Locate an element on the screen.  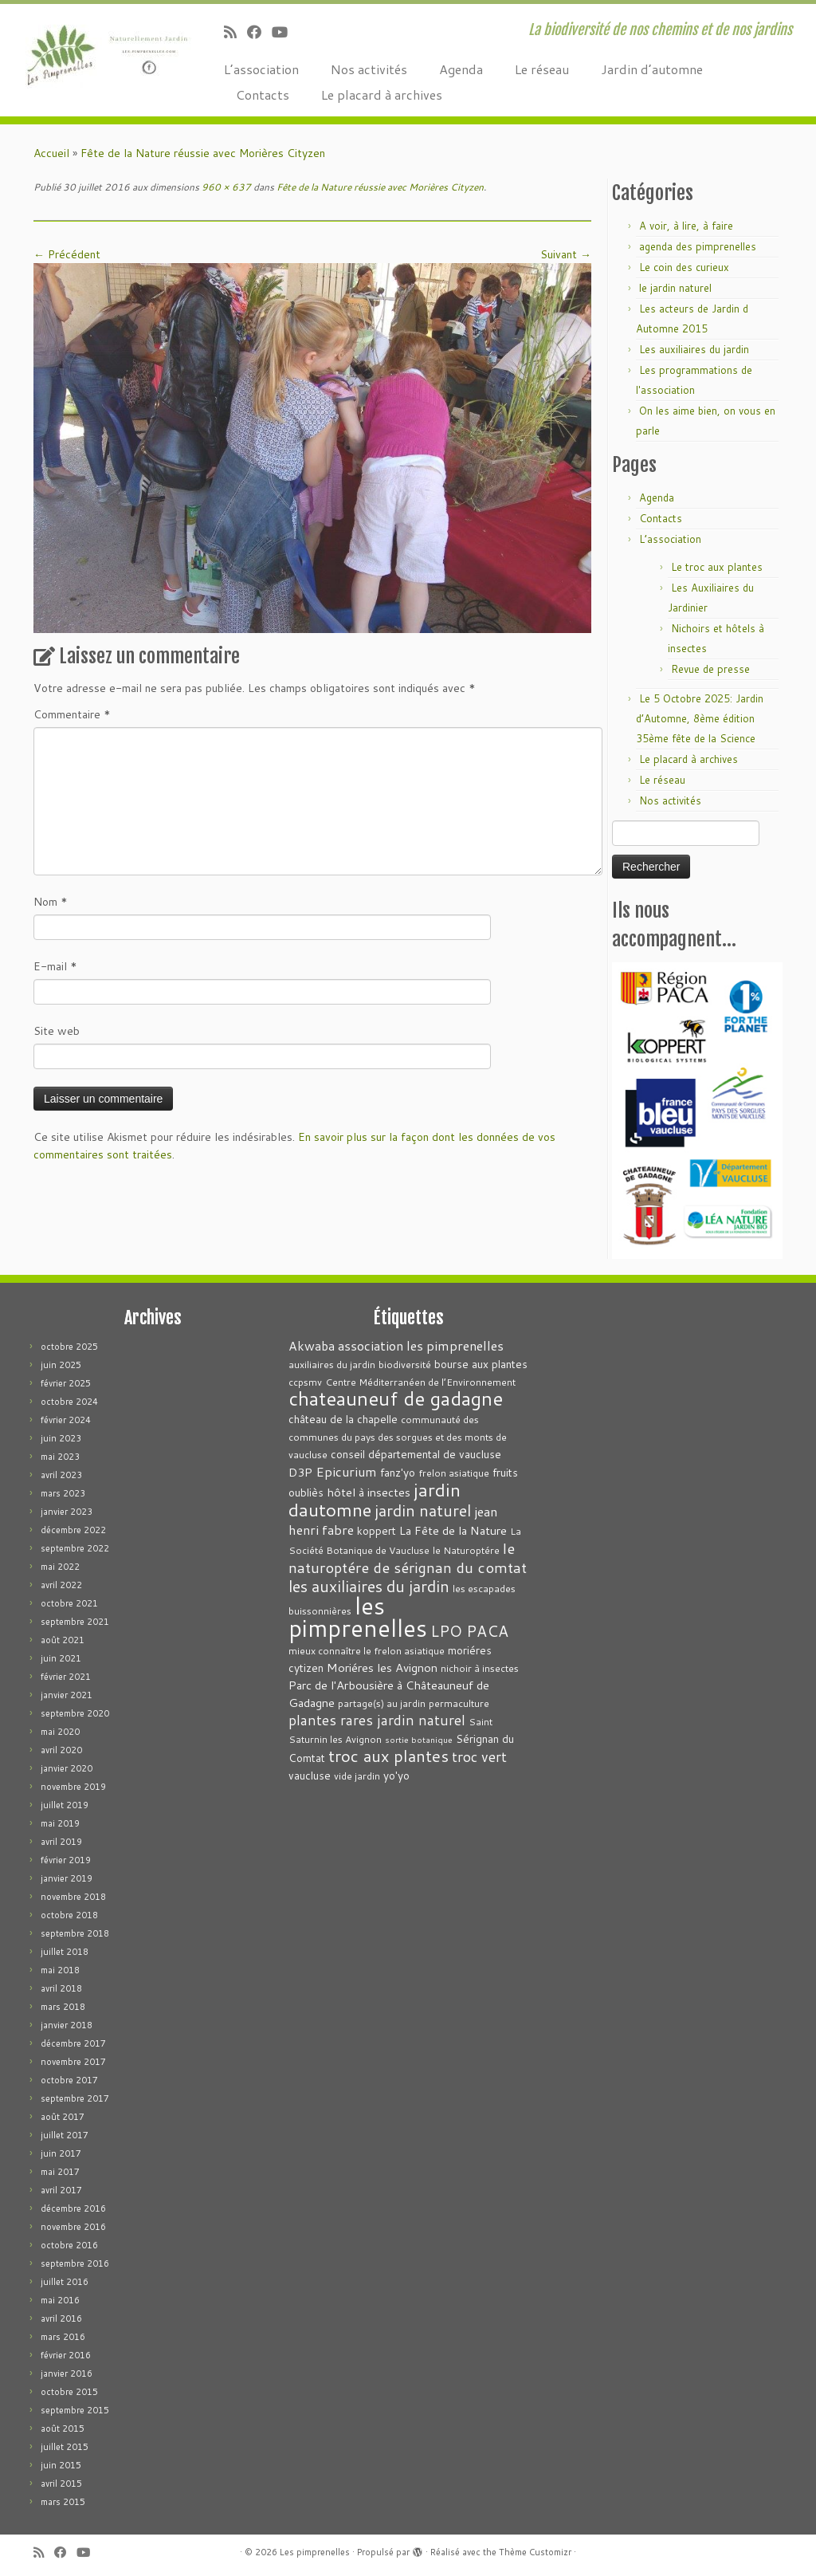
le jardin naturel is located at coordinates (675, 288).